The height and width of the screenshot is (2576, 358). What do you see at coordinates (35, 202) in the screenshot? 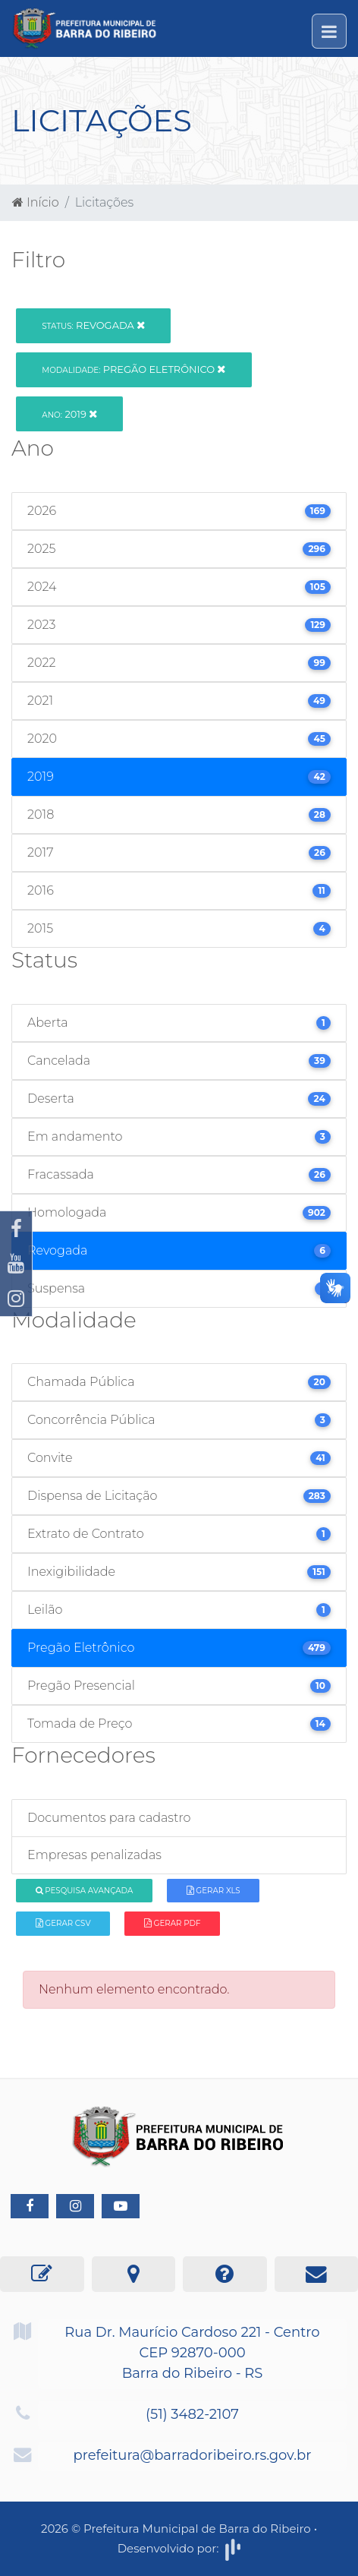
I see `Início` at bounding box center [35, 202].